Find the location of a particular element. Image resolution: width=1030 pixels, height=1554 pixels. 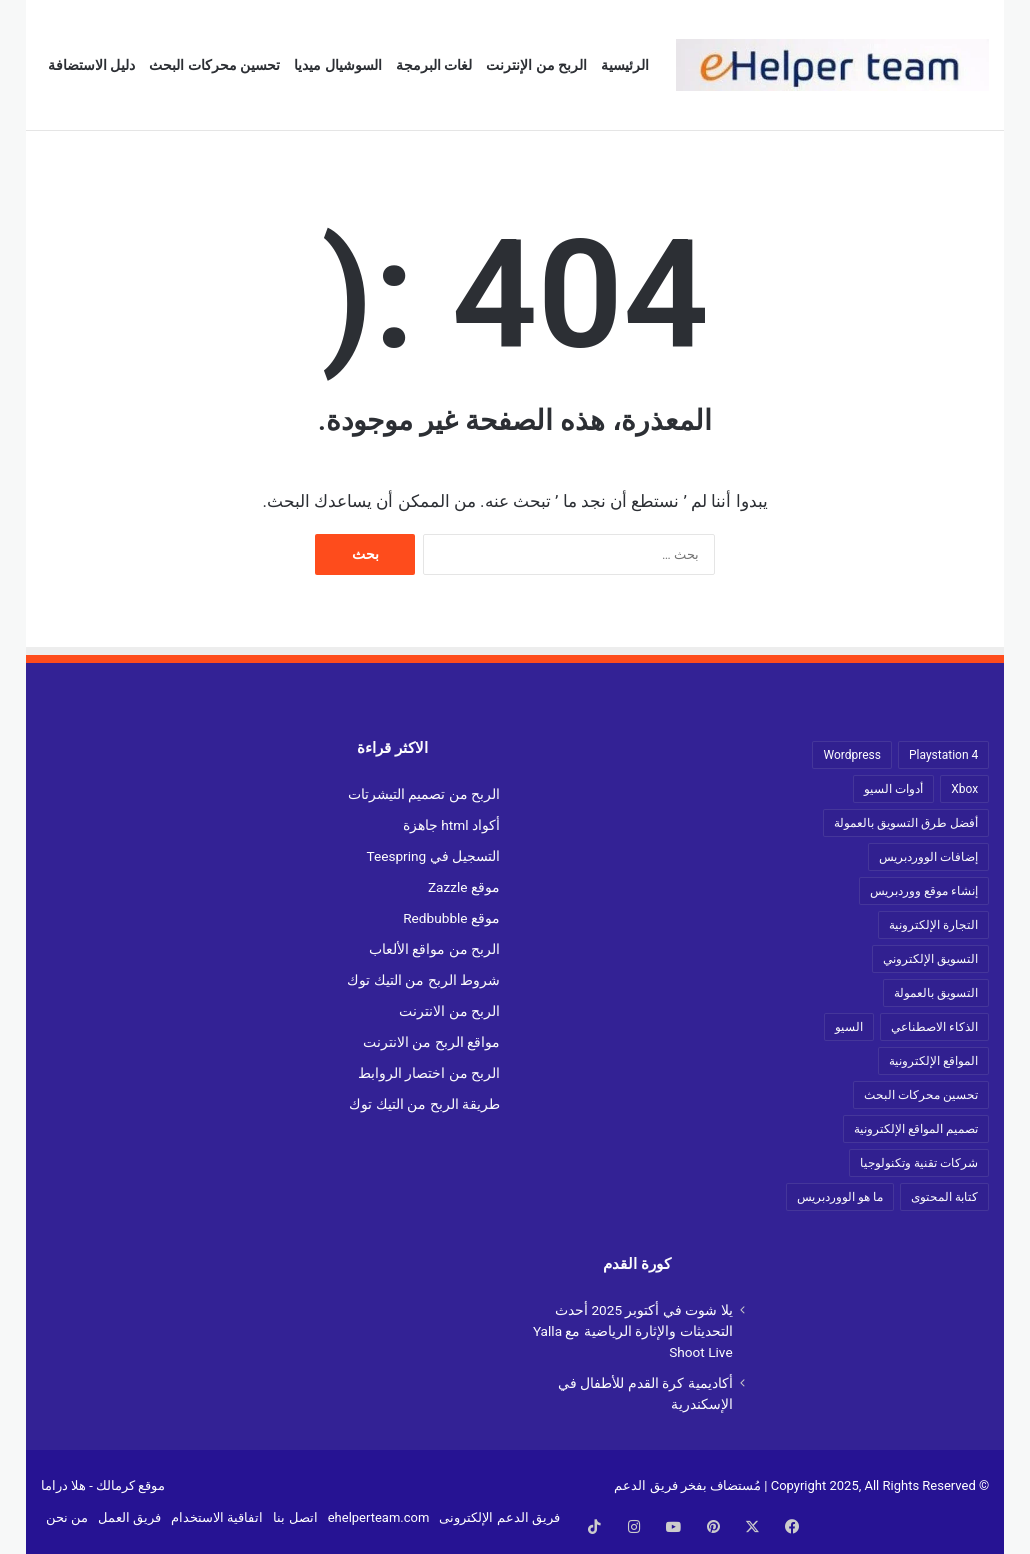

فريق العمل is located at coordinates (129, 1517).